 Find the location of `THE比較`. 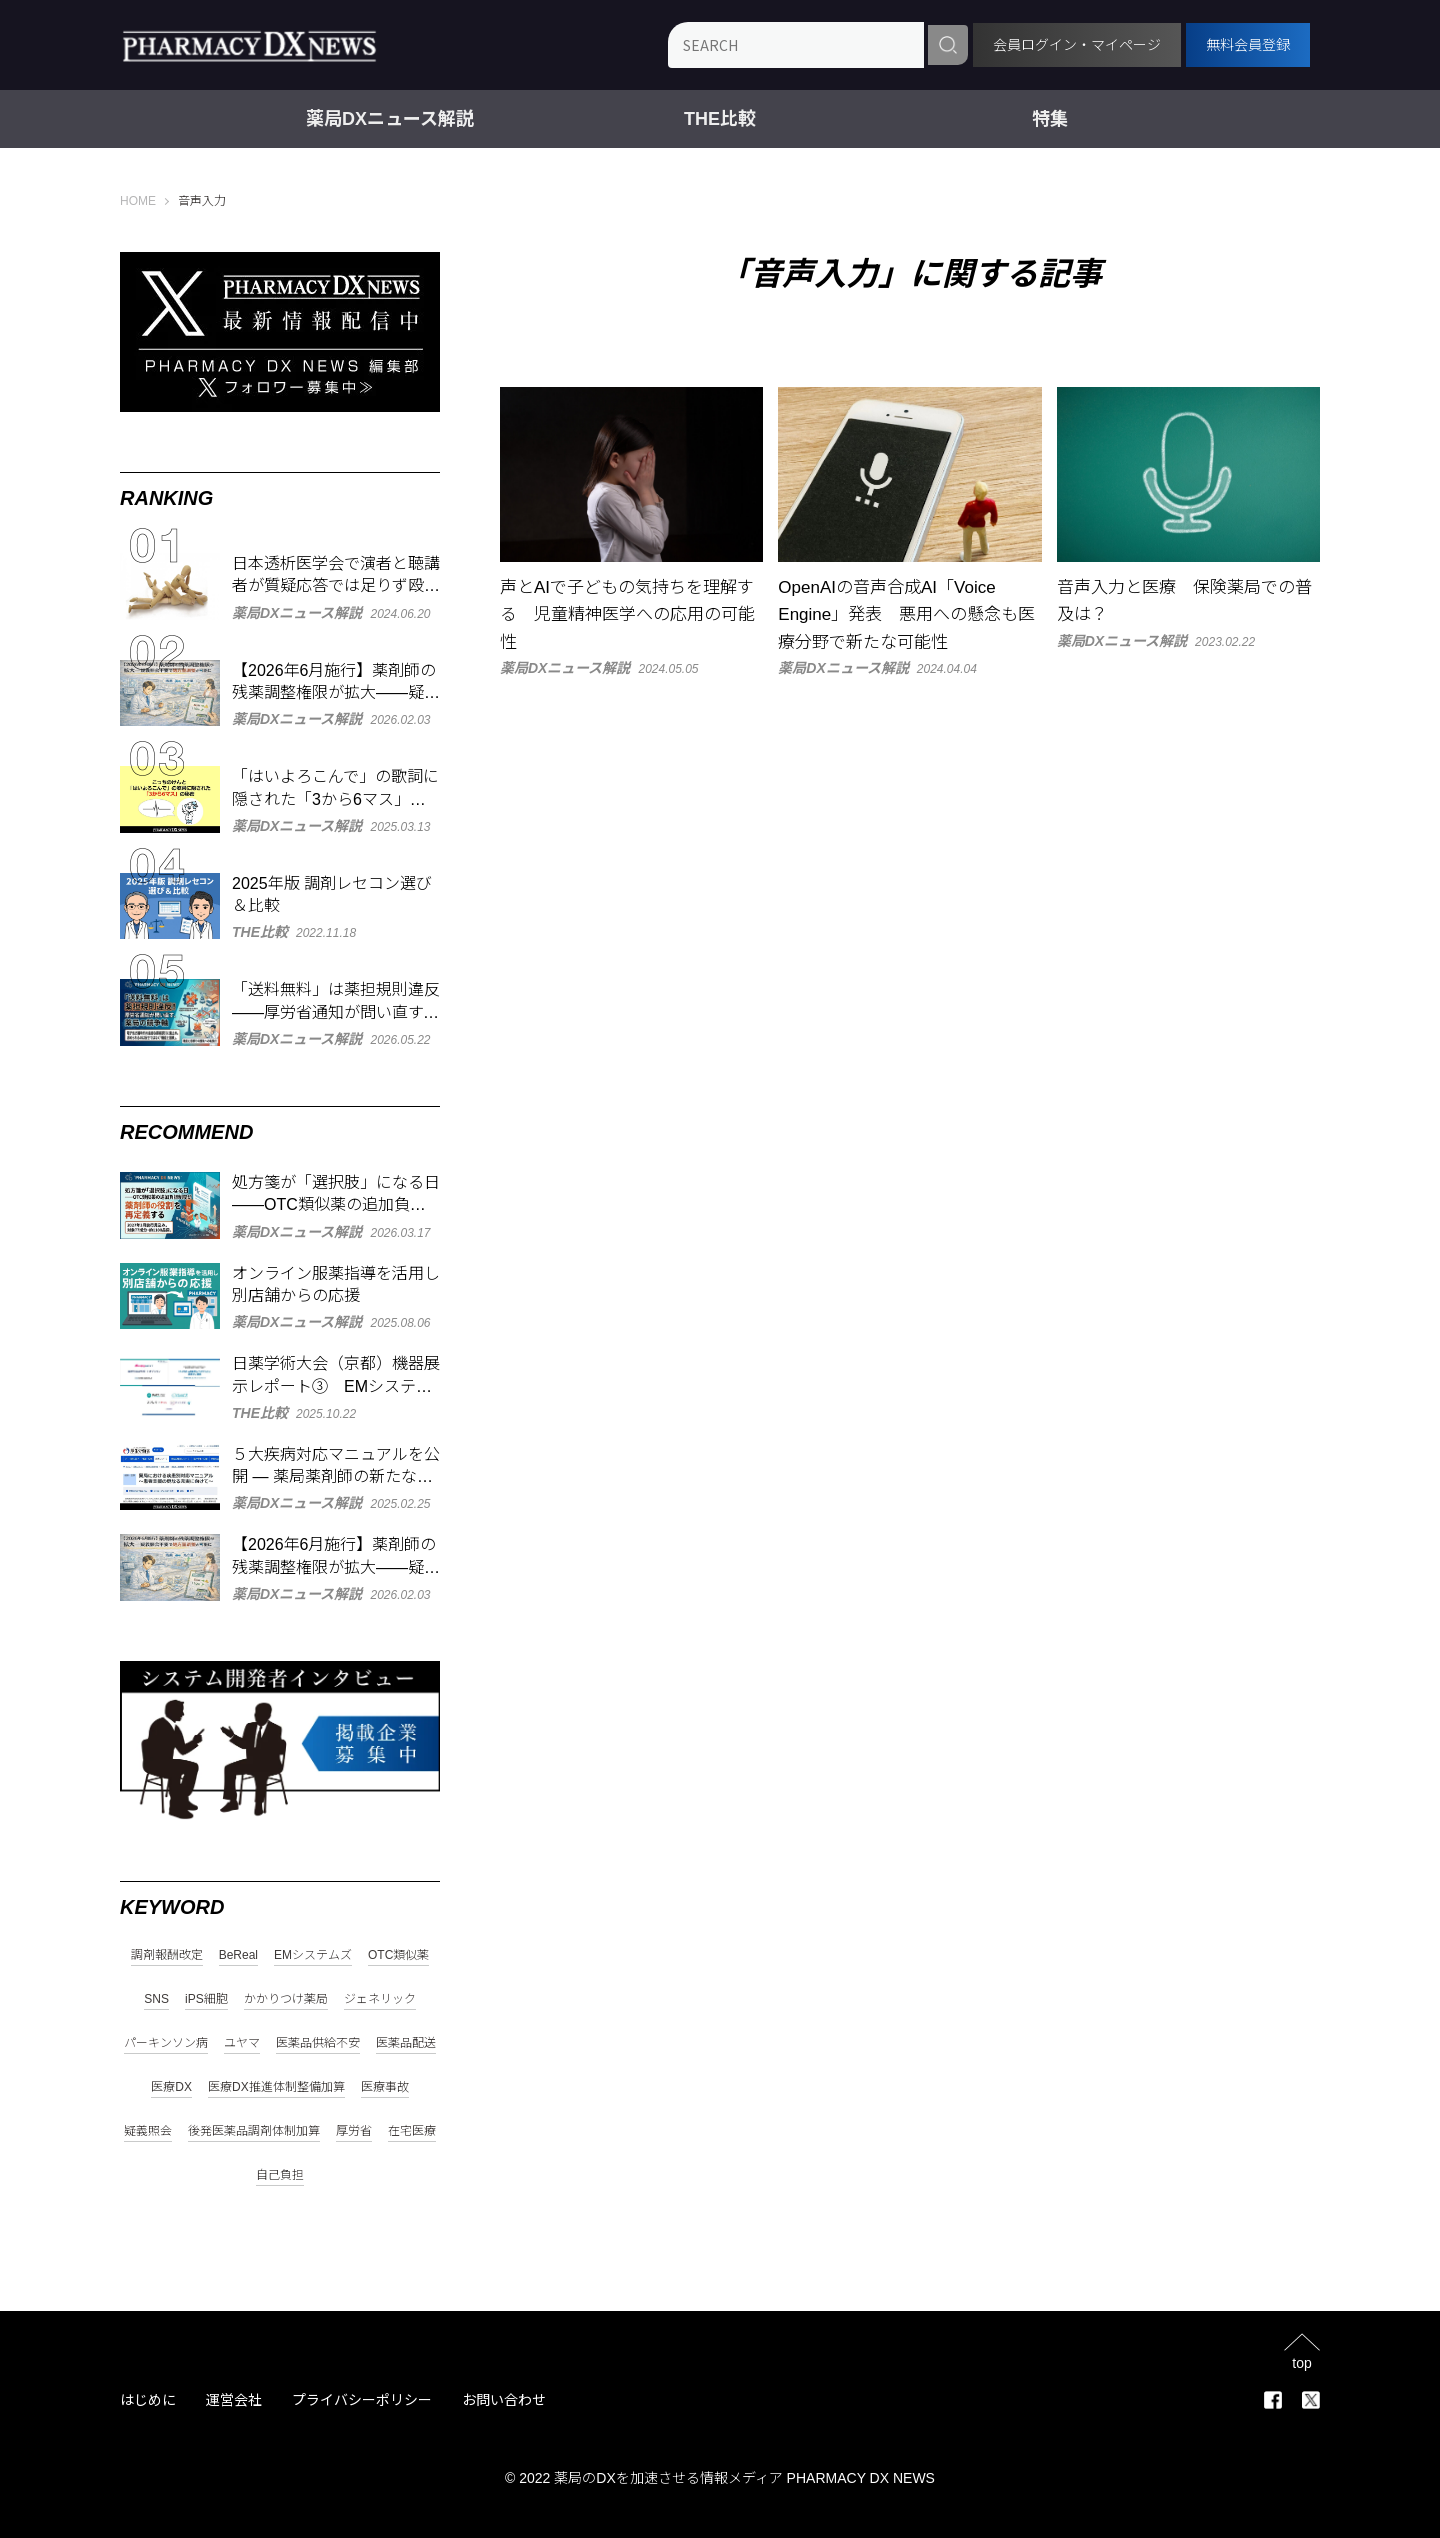

THE比較 is located at coordinates (720, 119).